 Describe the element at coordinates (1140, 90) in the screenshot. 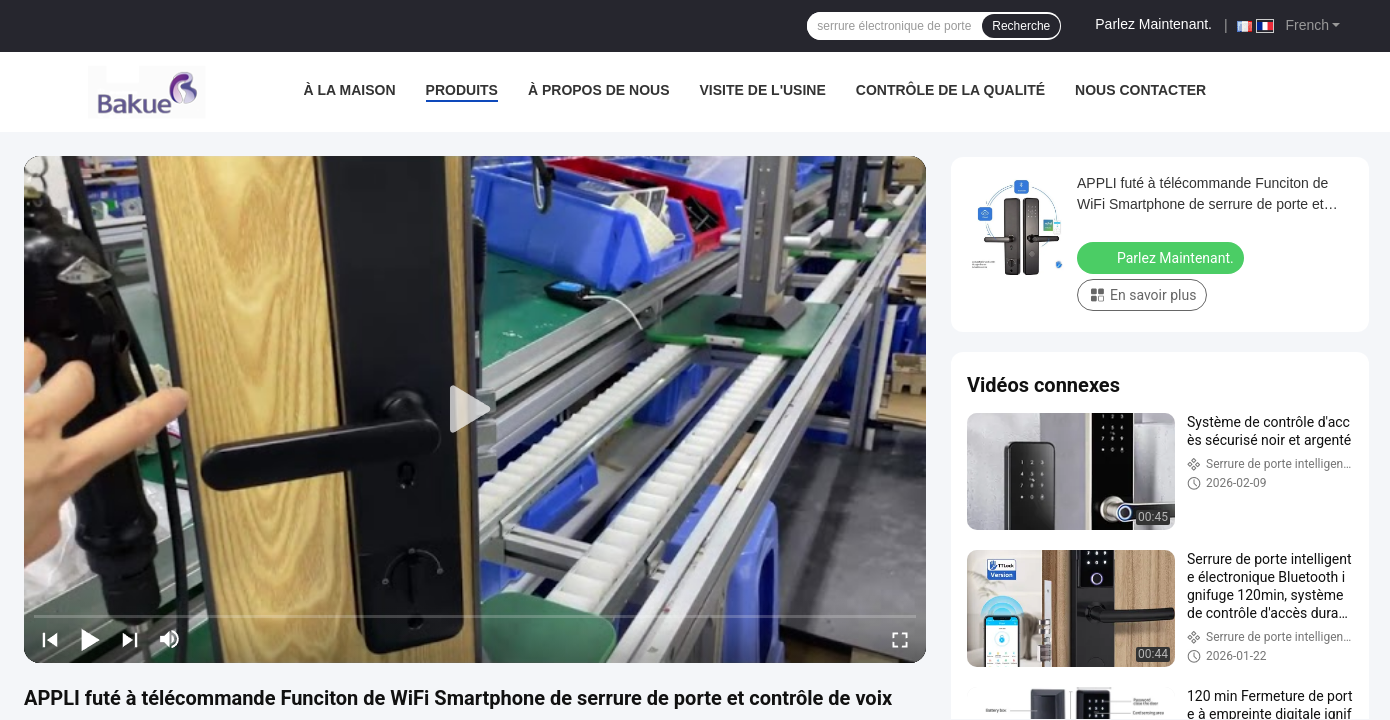

I see `Nous contacter` at that location.